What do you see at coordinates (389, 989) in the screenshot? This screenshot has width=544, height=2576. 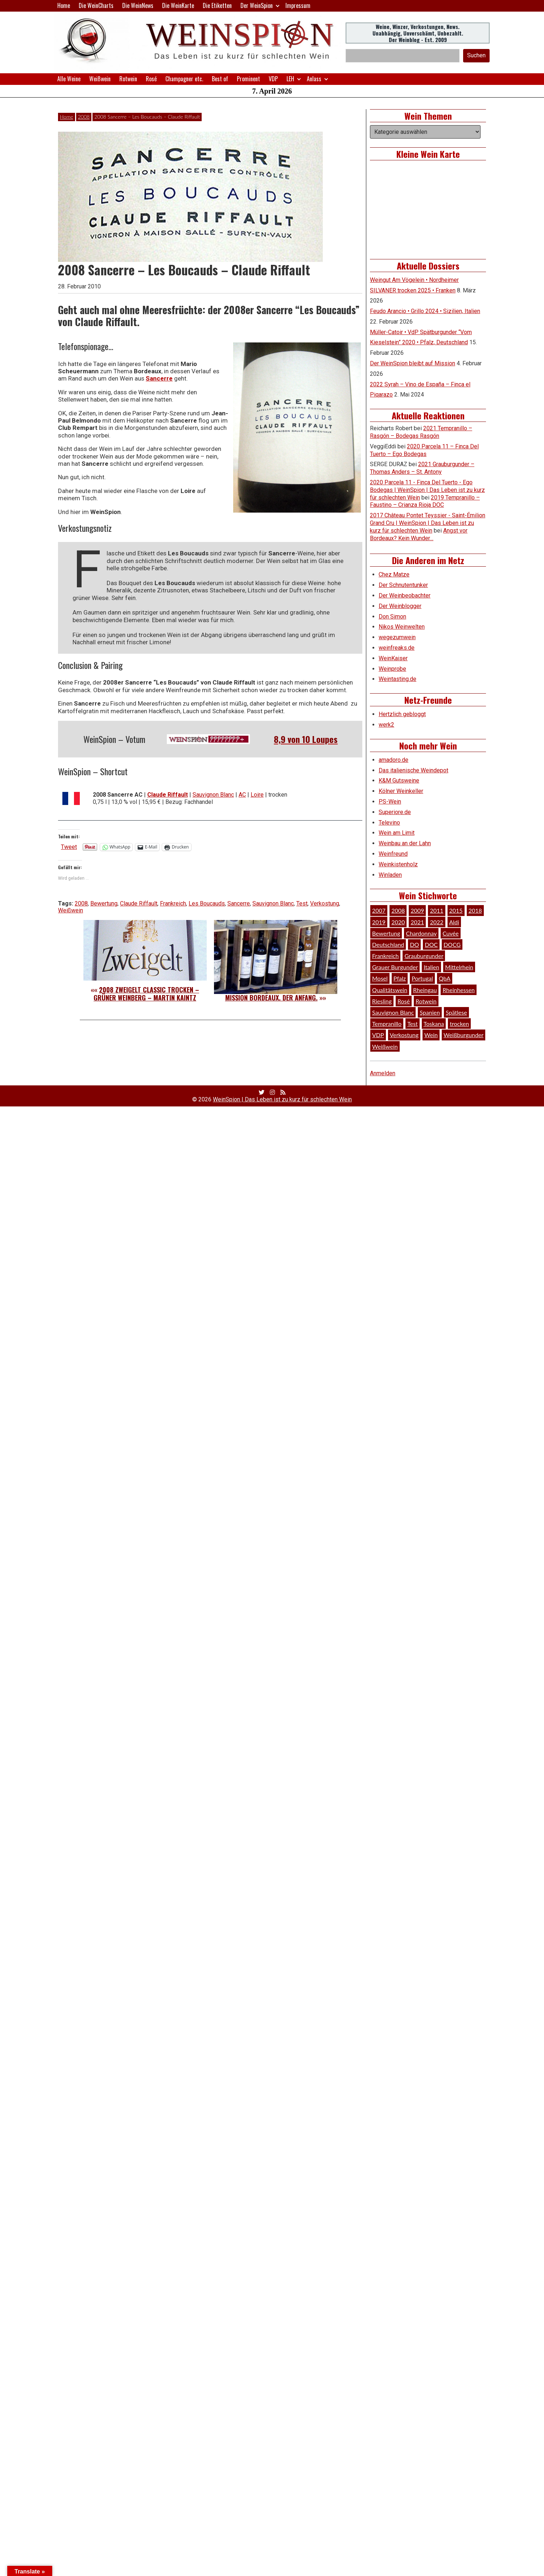 I see `Qualitätswein [Qualitätswein (114 Einträge)]` at bounding box center [389, 989].